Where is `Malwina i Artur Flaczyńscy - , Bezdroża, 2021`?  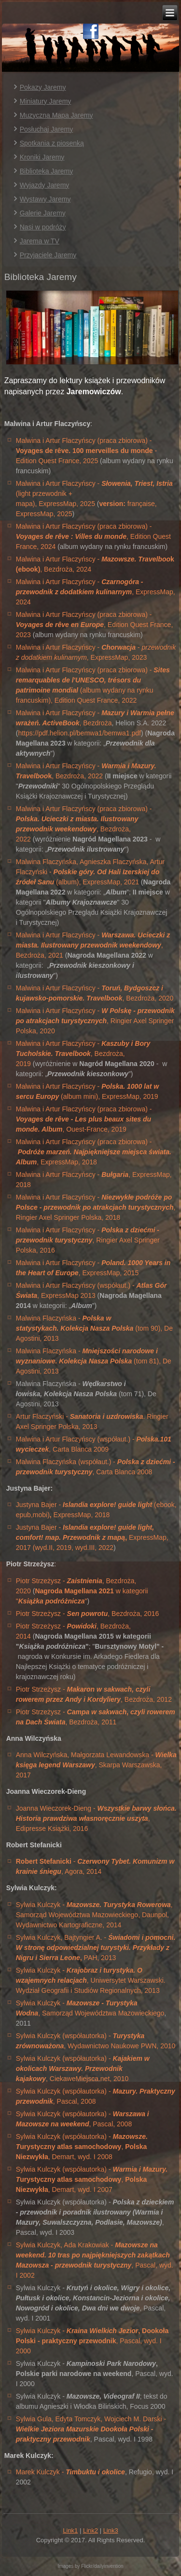 Malwina i Artur Flaczyńscy - , Bezdroża, 2021 is located at coordinates (93, 945).